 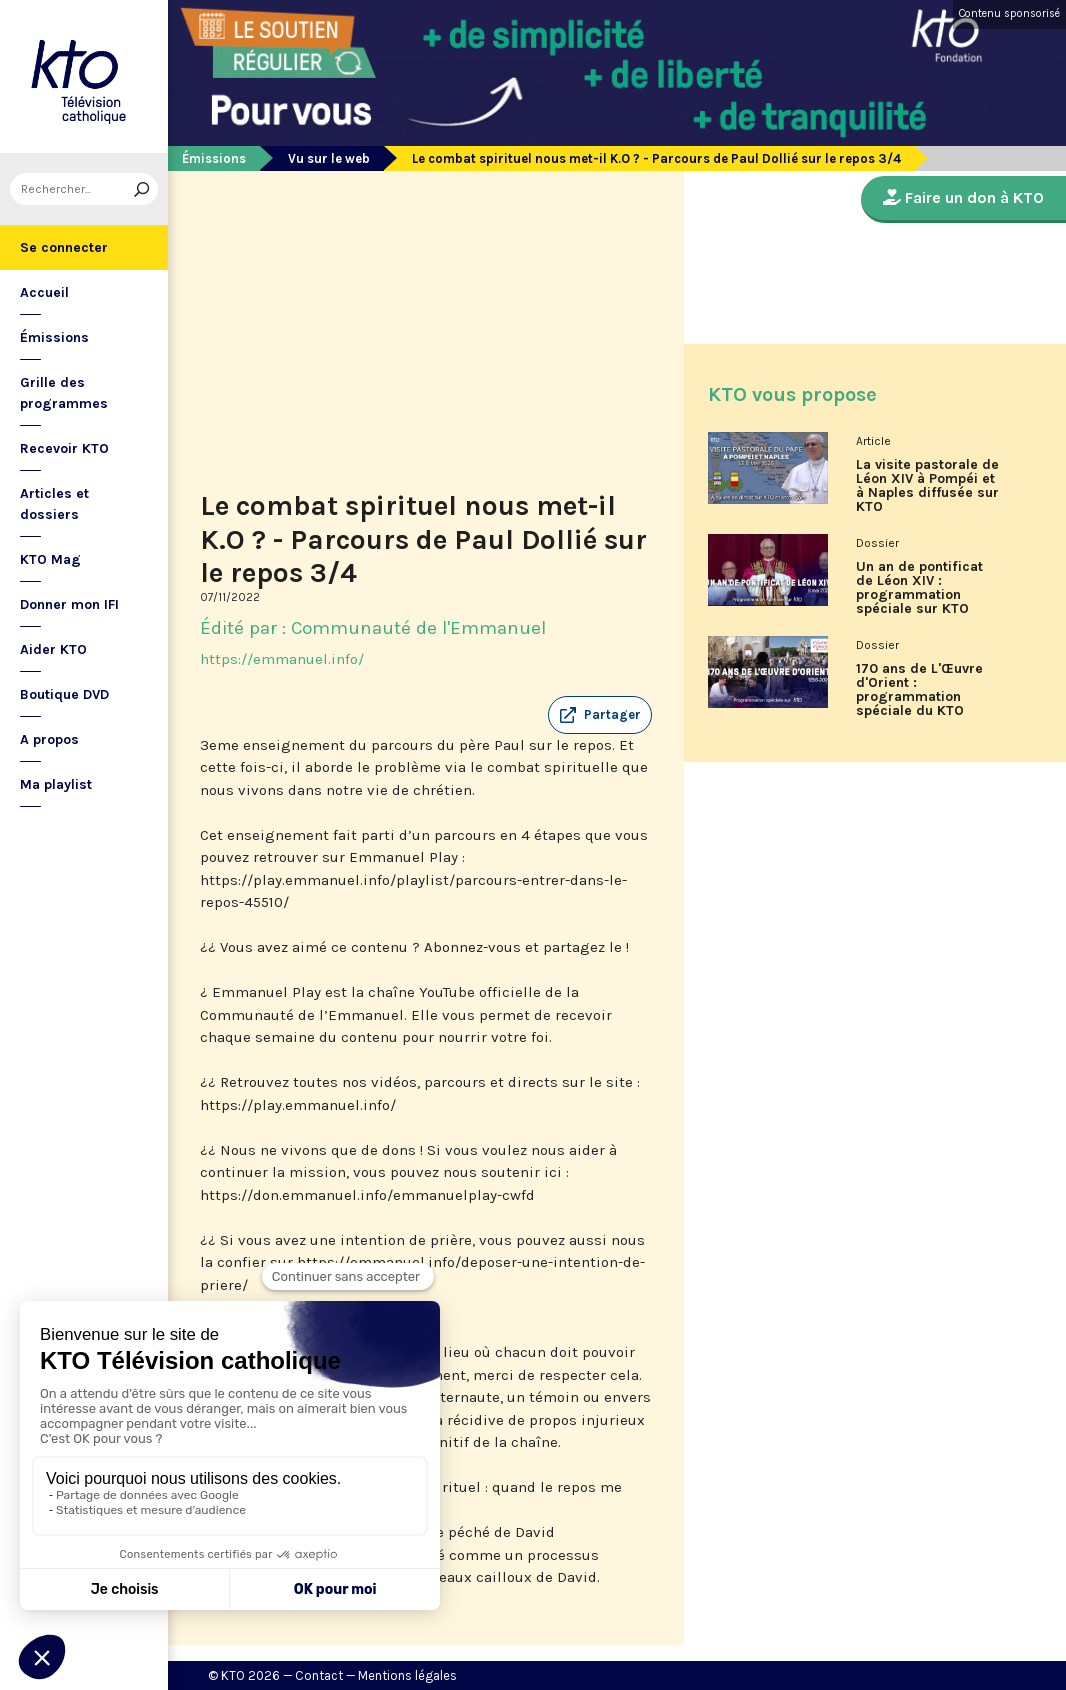 What do you see at coordinates (54, 504) in the screenshot?
I see `Articles et dossiers` at bounding box center [54, 504].